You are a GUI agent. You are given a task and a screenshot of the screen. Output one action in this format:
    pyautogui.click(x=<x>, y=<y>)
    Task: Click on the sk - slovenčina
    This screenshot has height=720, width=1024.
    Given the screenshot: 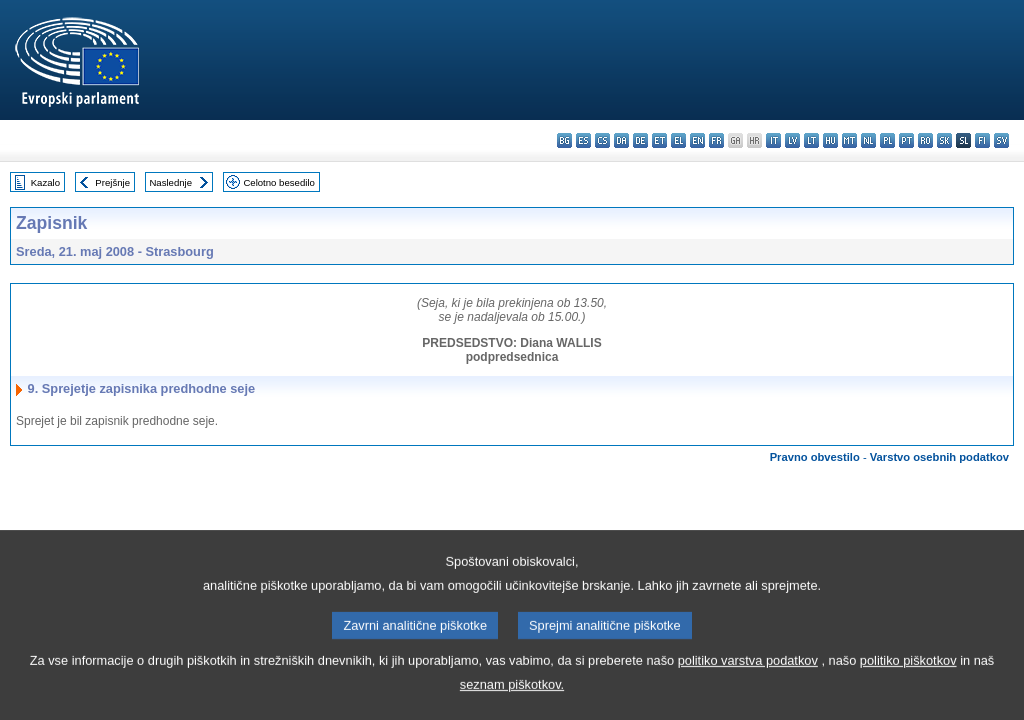 What is the action you would take?
    pyautogui.click(x=944, y=140)
    